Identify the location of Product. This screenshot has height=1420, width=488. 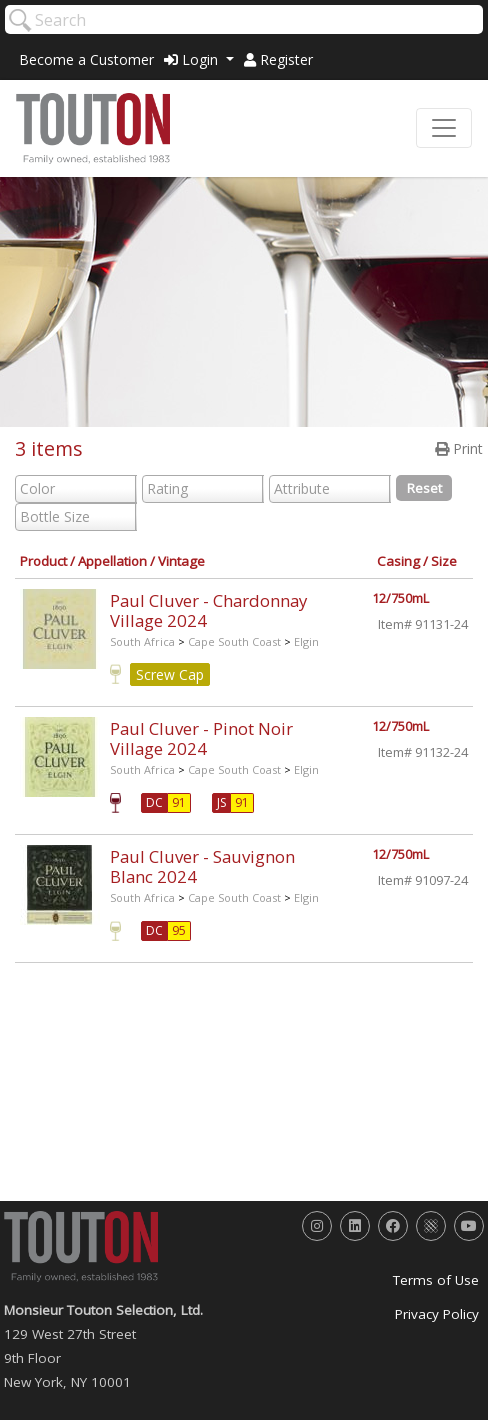
(43, 561).